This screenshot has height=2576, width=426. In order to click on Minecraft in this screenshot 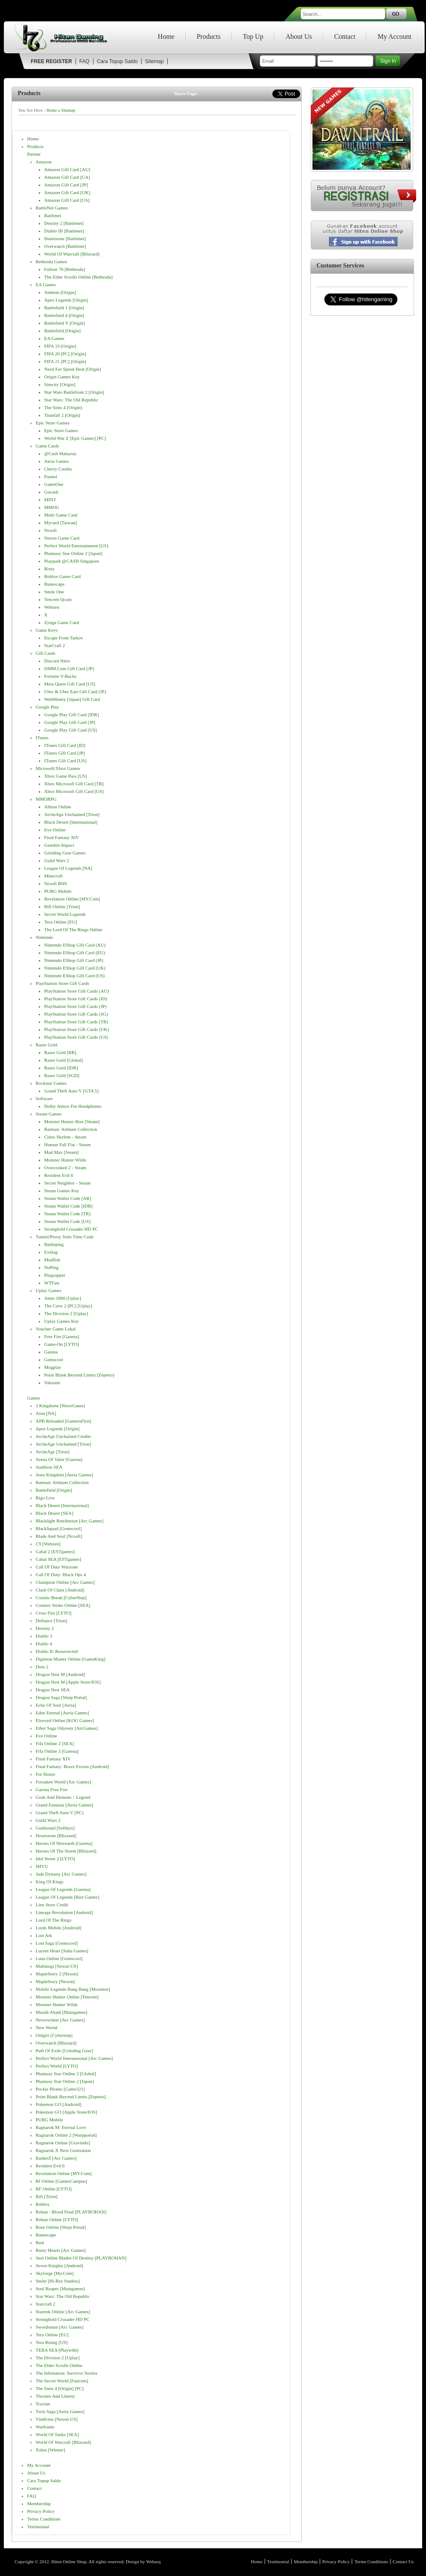, I will do `click(53, 875)`.